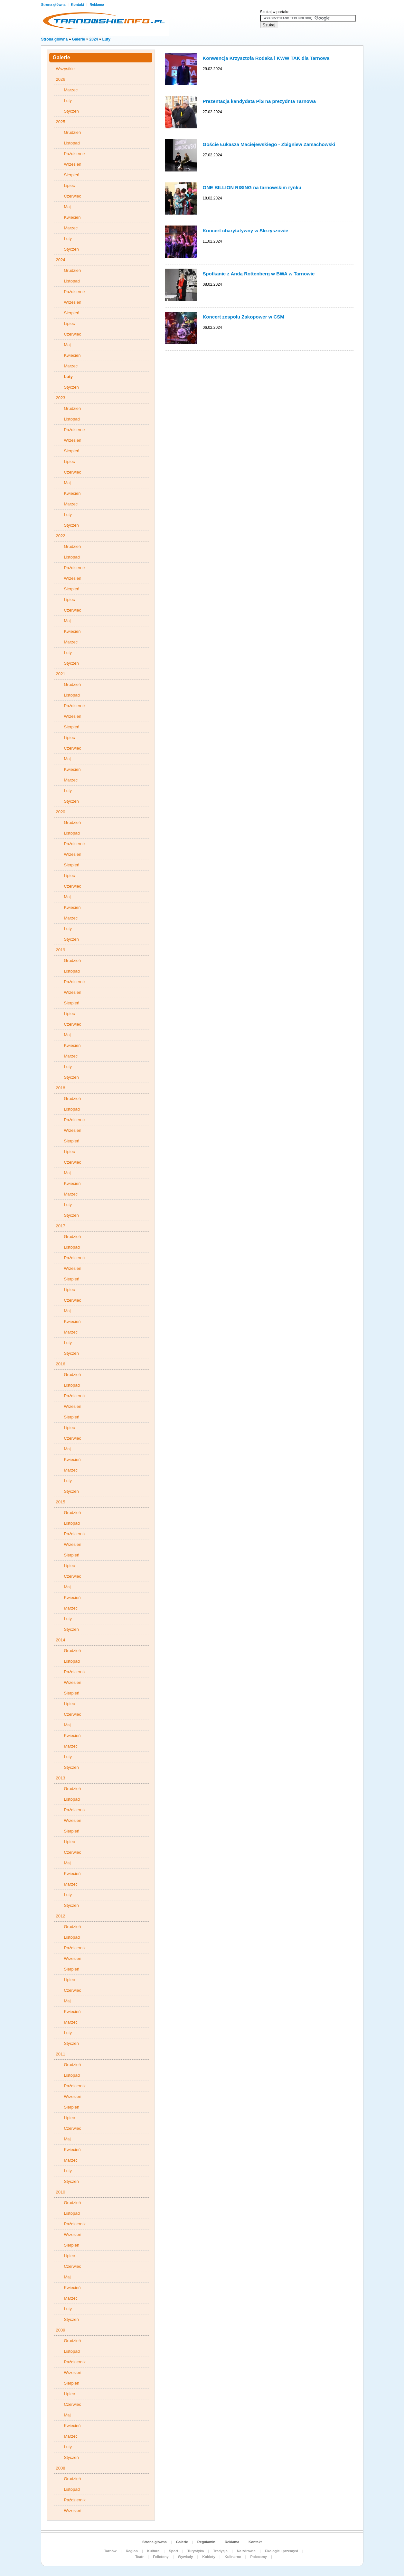 This screenshot has height=2576, width=404. Describe the element at coordinates (60, 1502) in the screenshot. I see `2015` at that location.